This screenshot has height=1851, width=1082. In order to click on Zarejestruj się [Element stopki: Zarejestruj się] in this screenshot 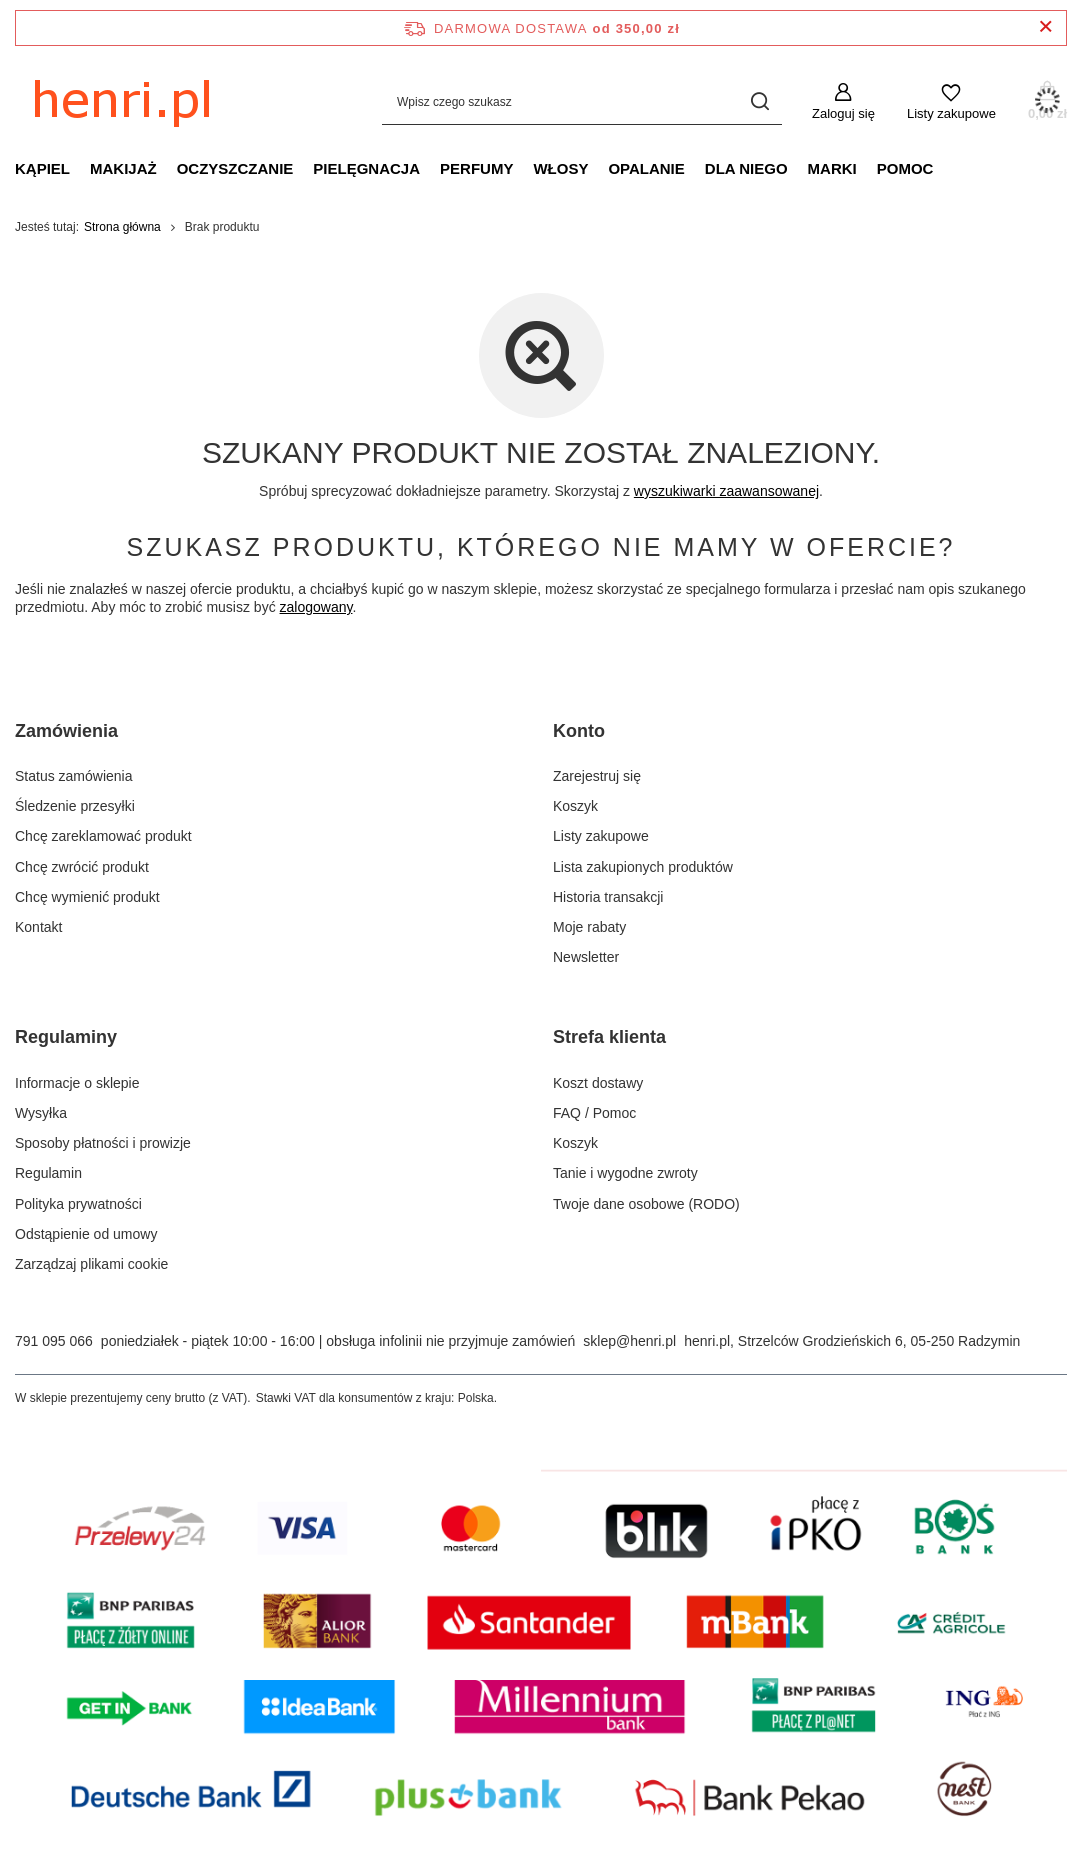, I will do `click(597, 776)`.